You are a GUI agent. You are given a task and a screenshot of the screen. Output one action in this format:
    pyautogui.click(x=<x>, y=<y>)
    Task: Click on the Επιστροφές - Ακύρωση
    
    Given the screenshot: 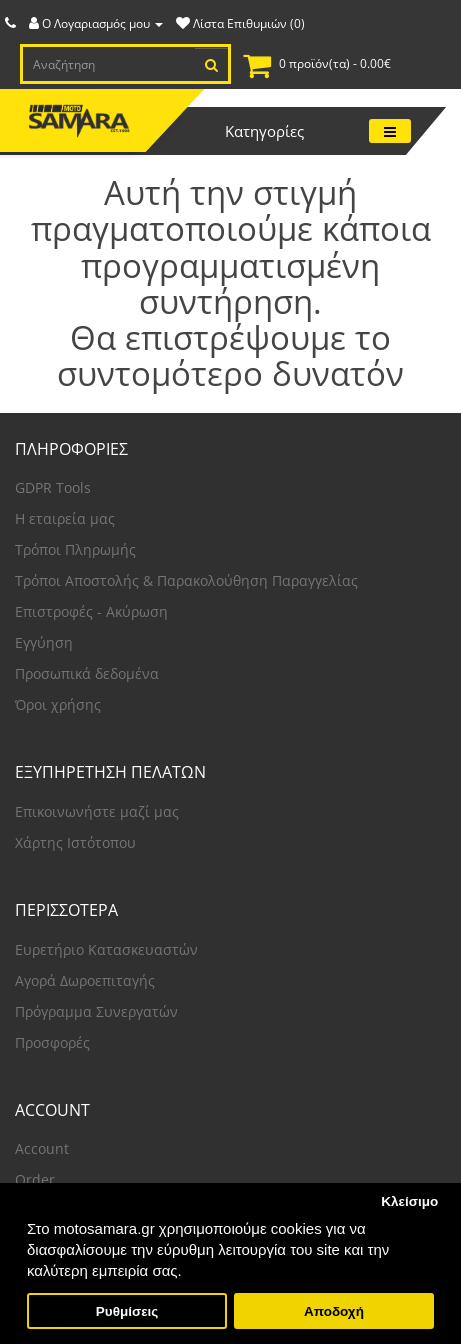 What is the action you would take?
    pyautogui.click(x=91, y=611)
    